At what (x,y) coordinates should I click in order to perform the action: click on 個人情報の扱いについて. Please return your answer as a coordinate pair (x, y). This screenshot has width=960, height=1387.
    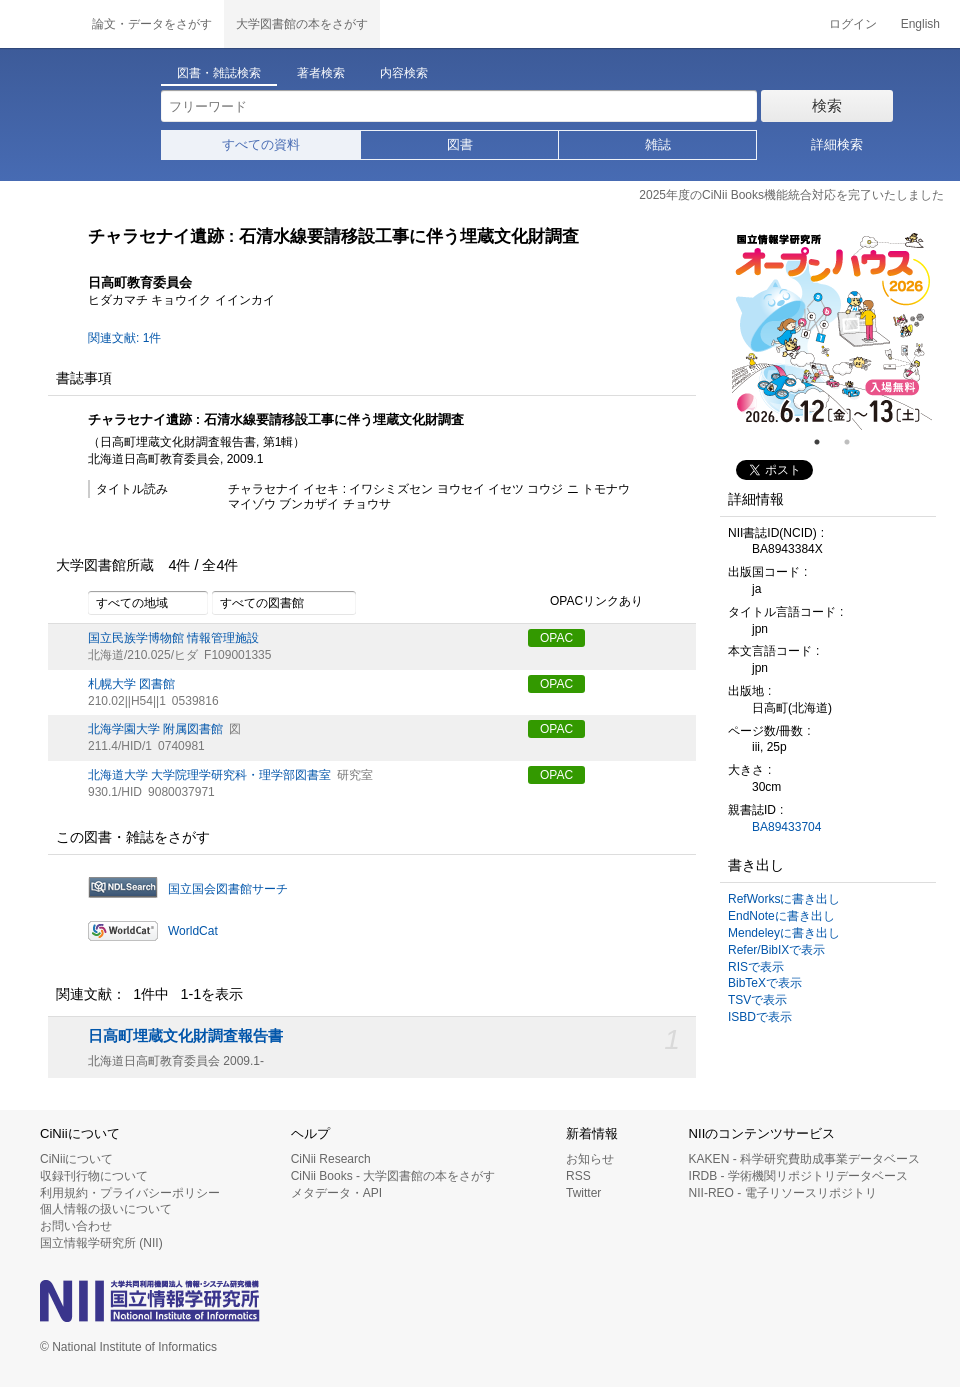
    Looking at the image, I should click on (106, 1209).